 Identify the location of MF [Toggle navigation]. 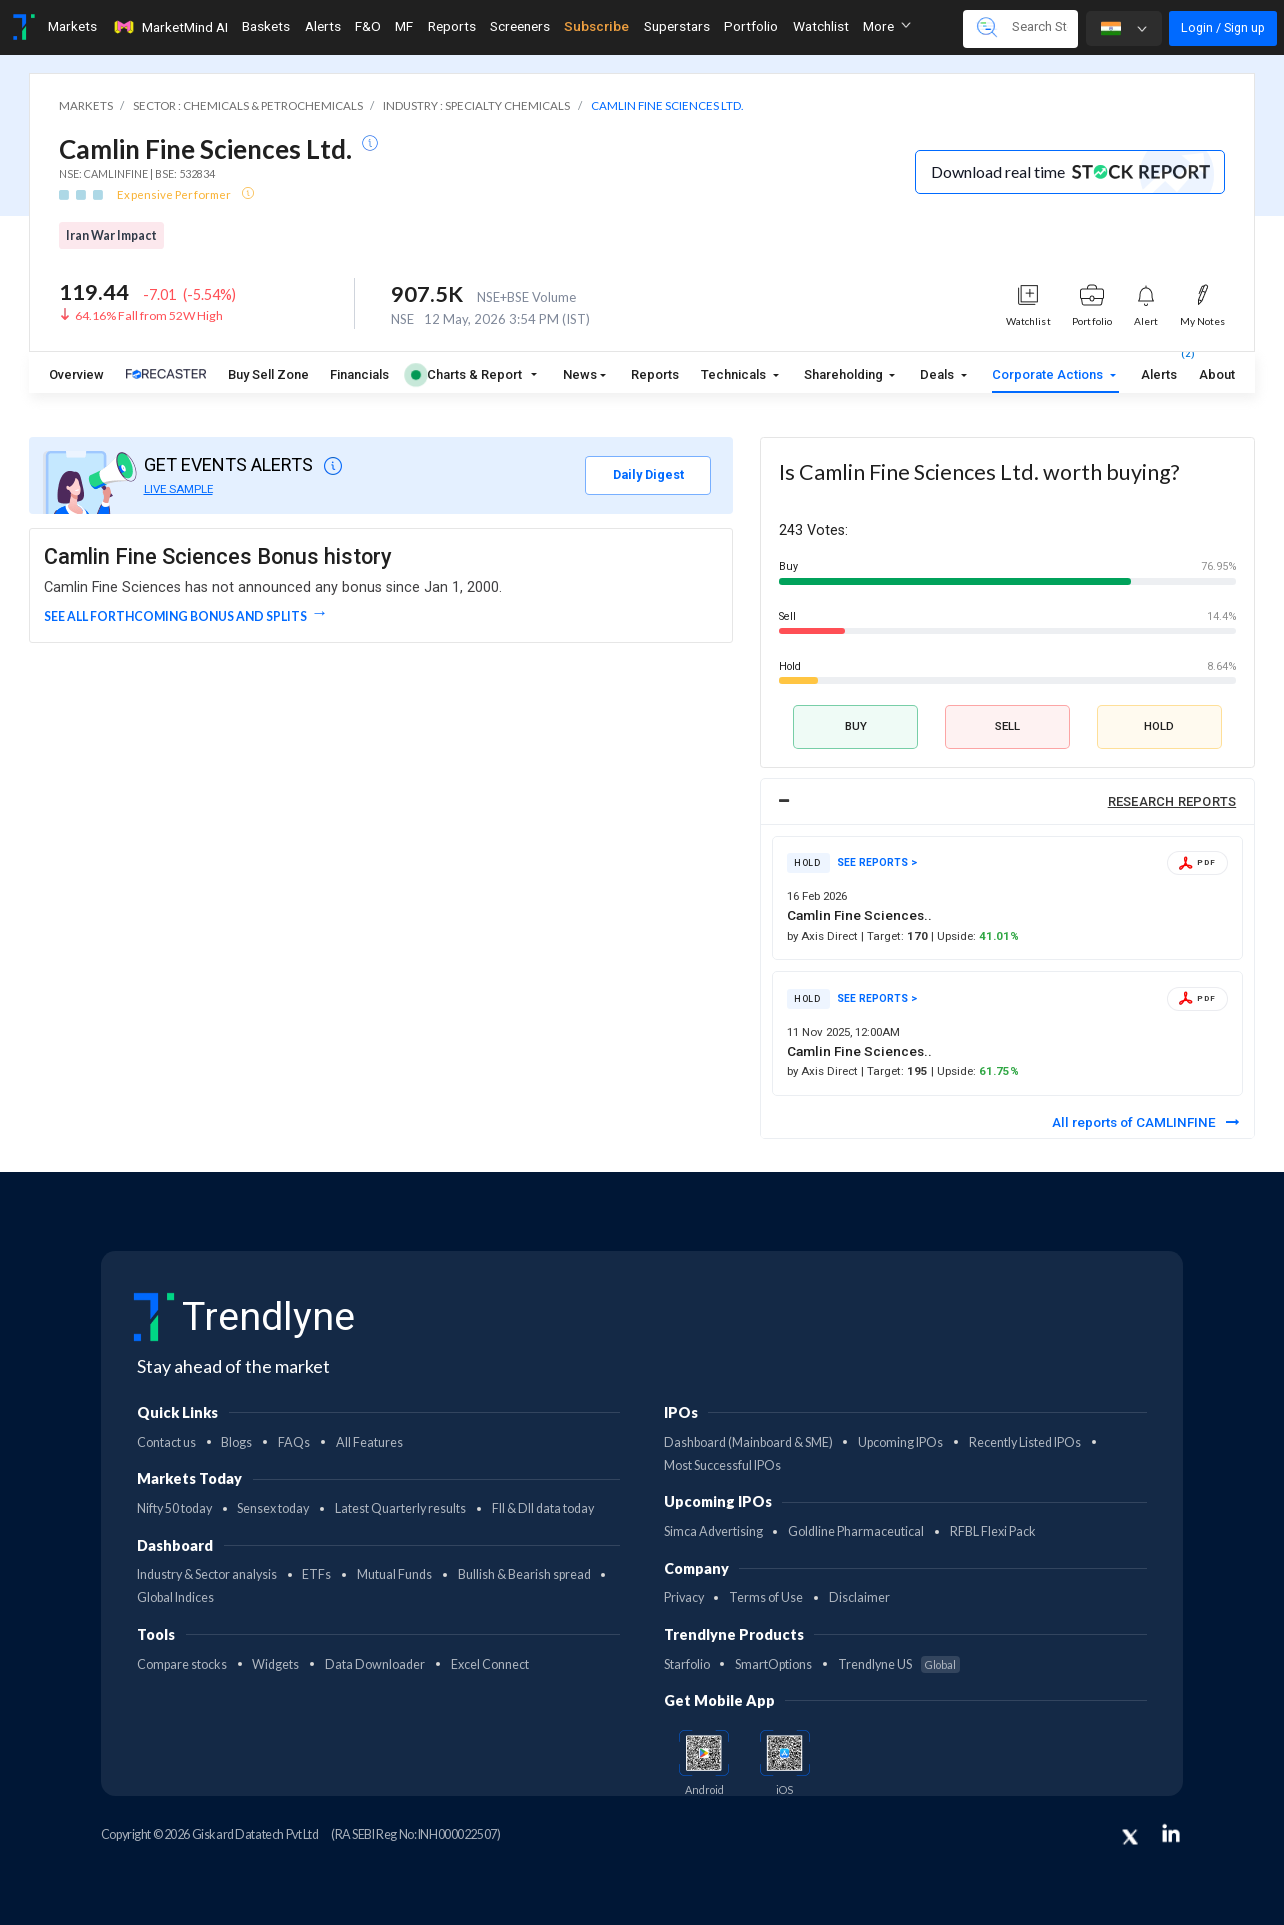
(404, 26).